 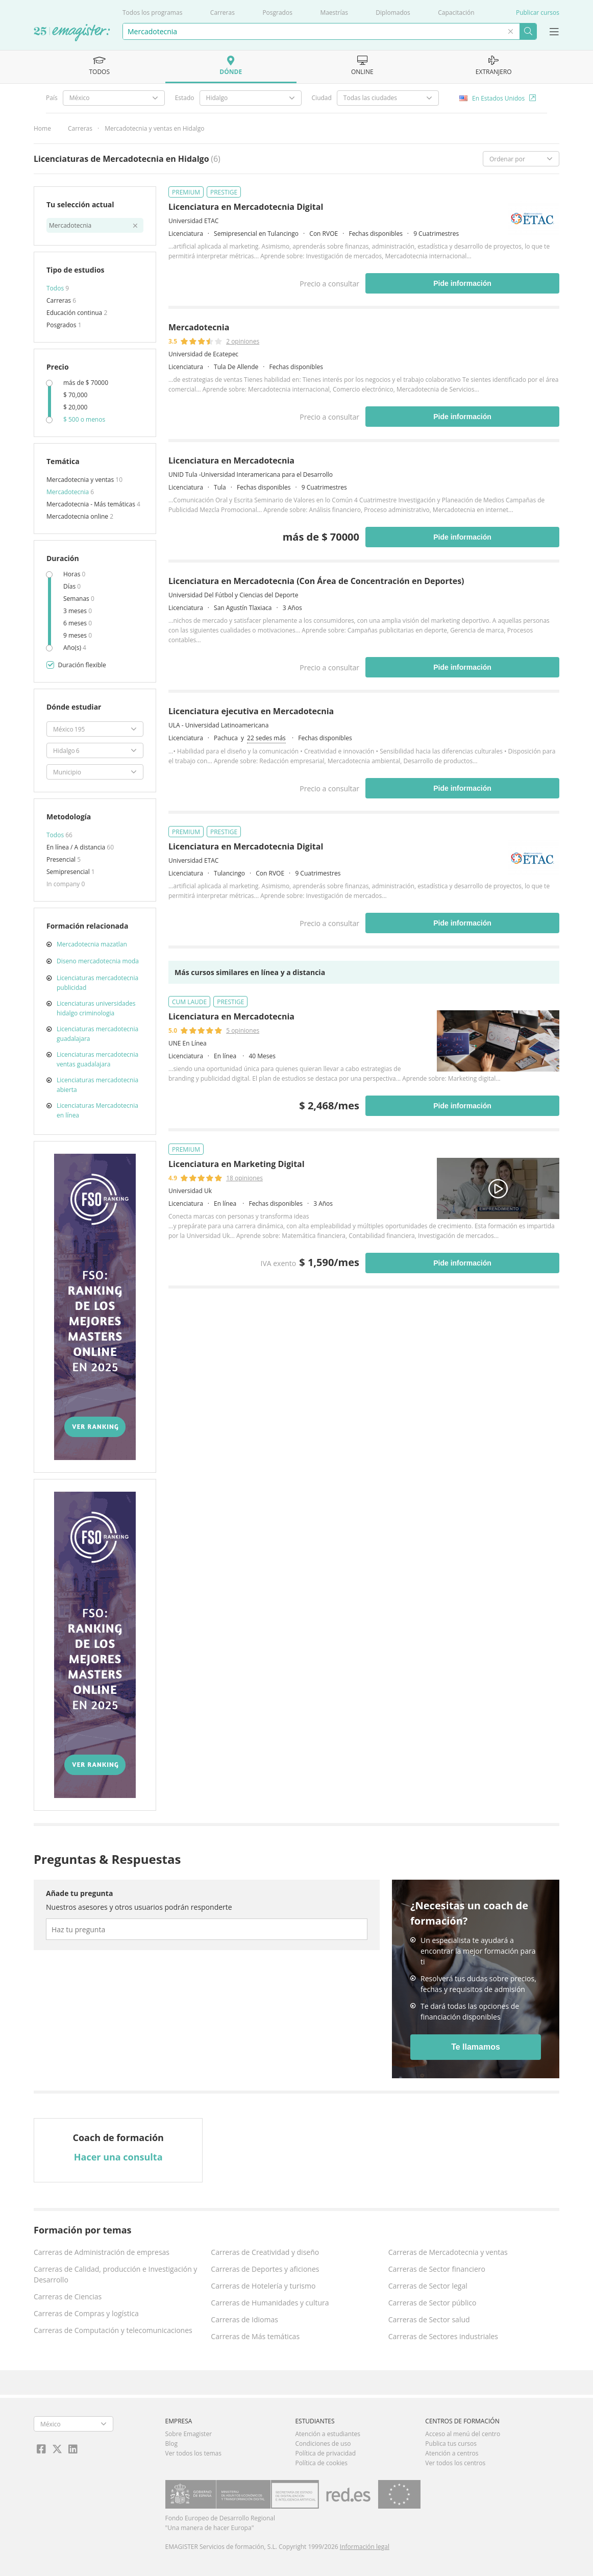 I want to click on Licenciatura en Marketing Digital, so click(x=236, y=1164).